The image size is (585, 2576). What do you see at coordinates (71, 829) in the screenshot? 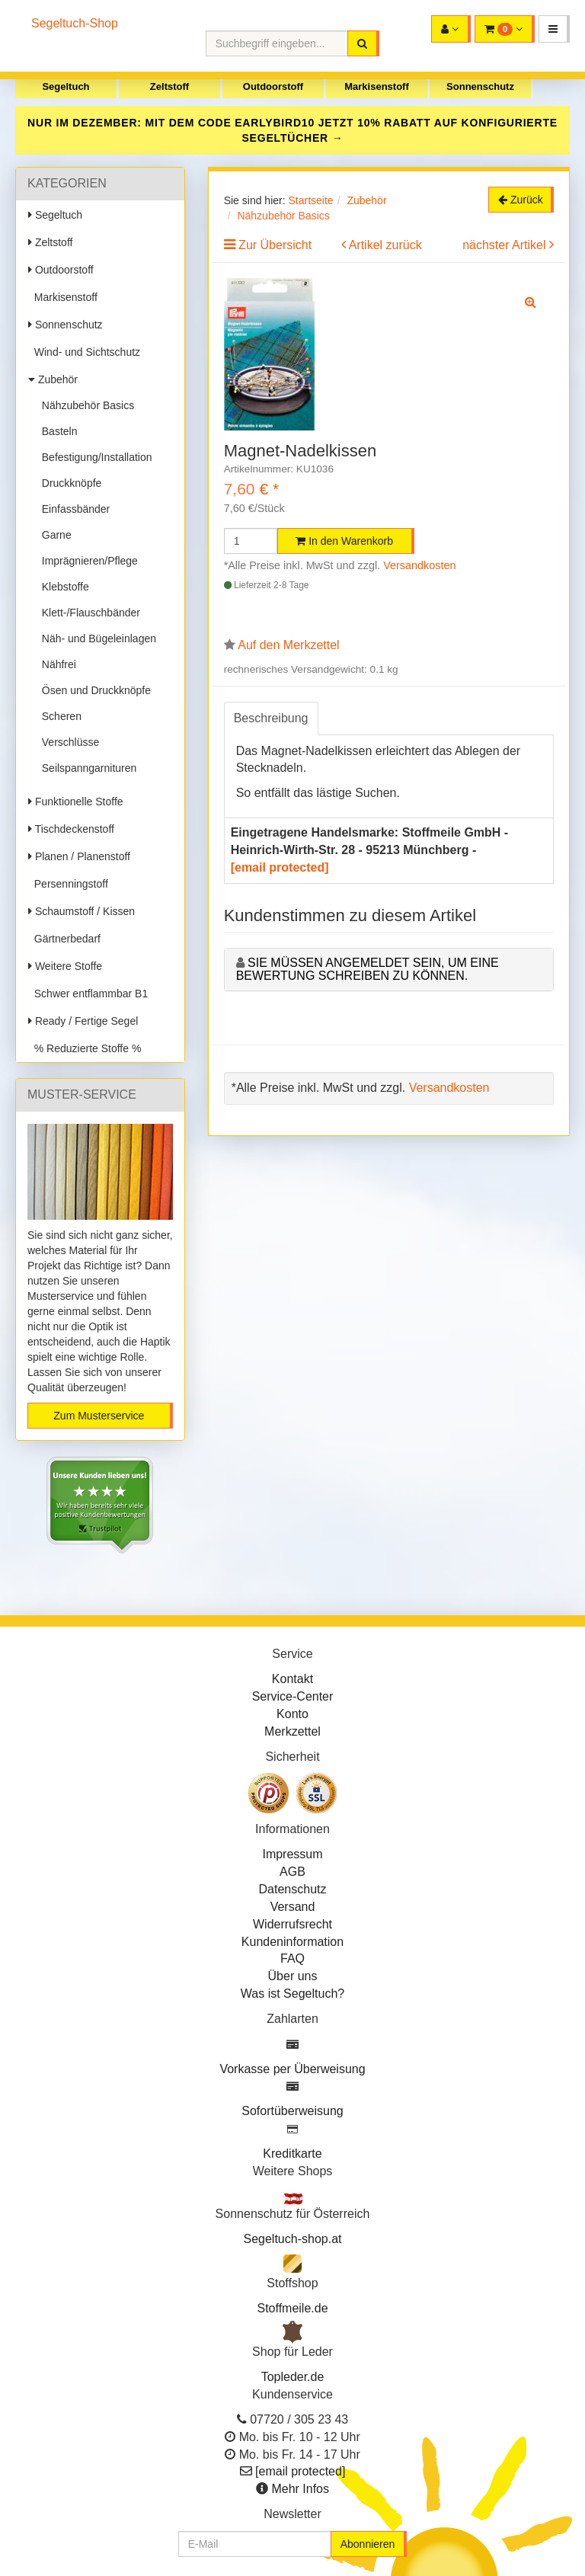
I see `Tischdeckenstoff` at bounding box center [71, 829].